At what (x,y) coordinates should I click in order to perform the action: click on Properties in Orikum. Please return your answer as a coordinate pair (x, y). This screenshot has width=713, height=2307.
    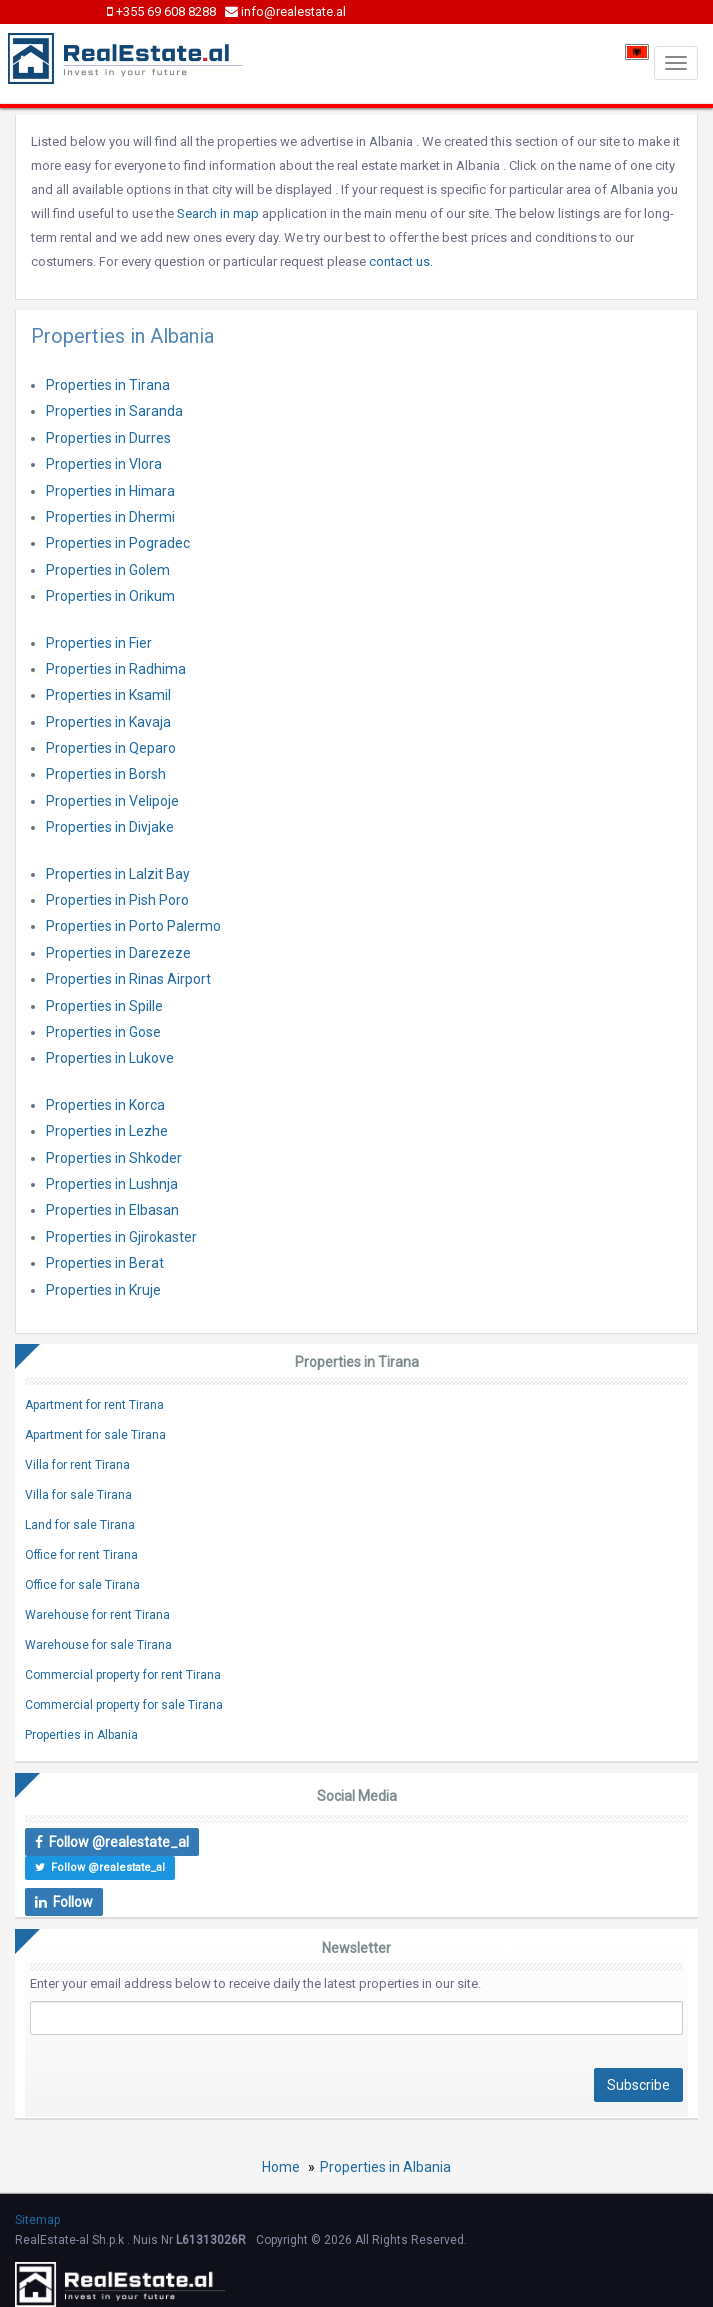
    Looking at the image, I should click on (110, 596).